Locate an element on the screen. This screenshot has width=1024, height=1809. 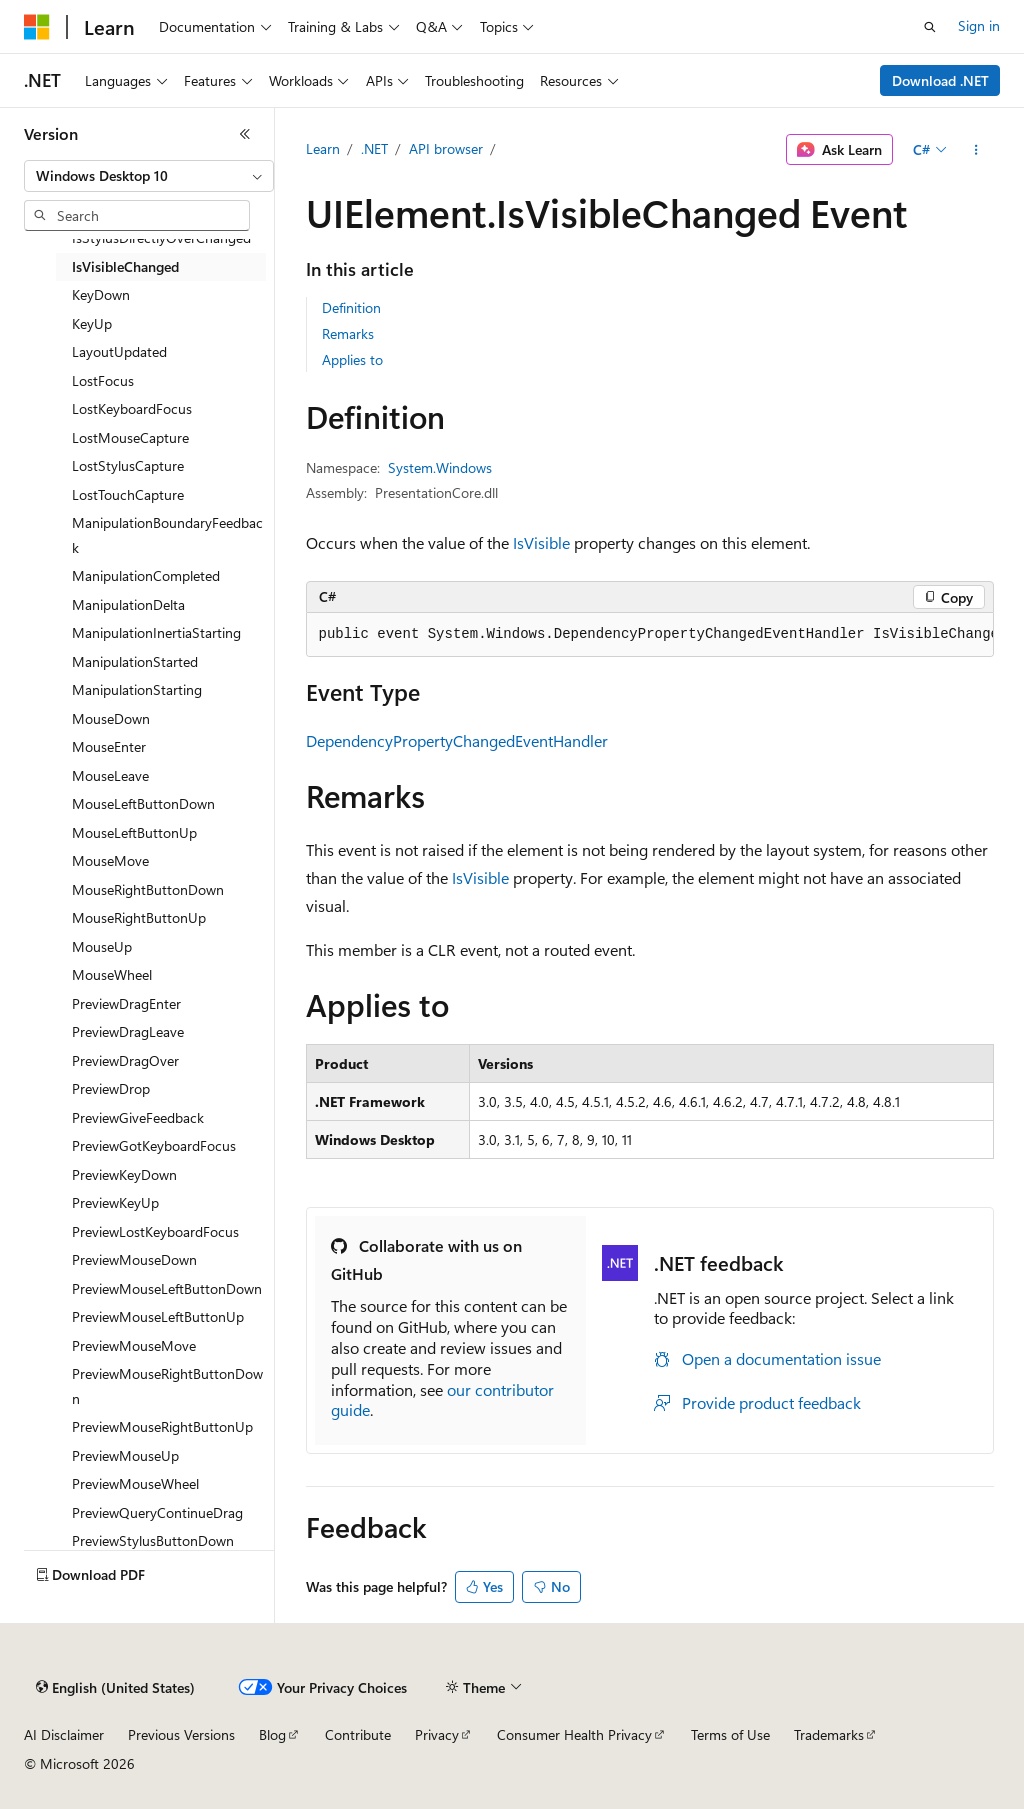
LostTouchCapture [treeitem] is located at coordinates (128, 494).